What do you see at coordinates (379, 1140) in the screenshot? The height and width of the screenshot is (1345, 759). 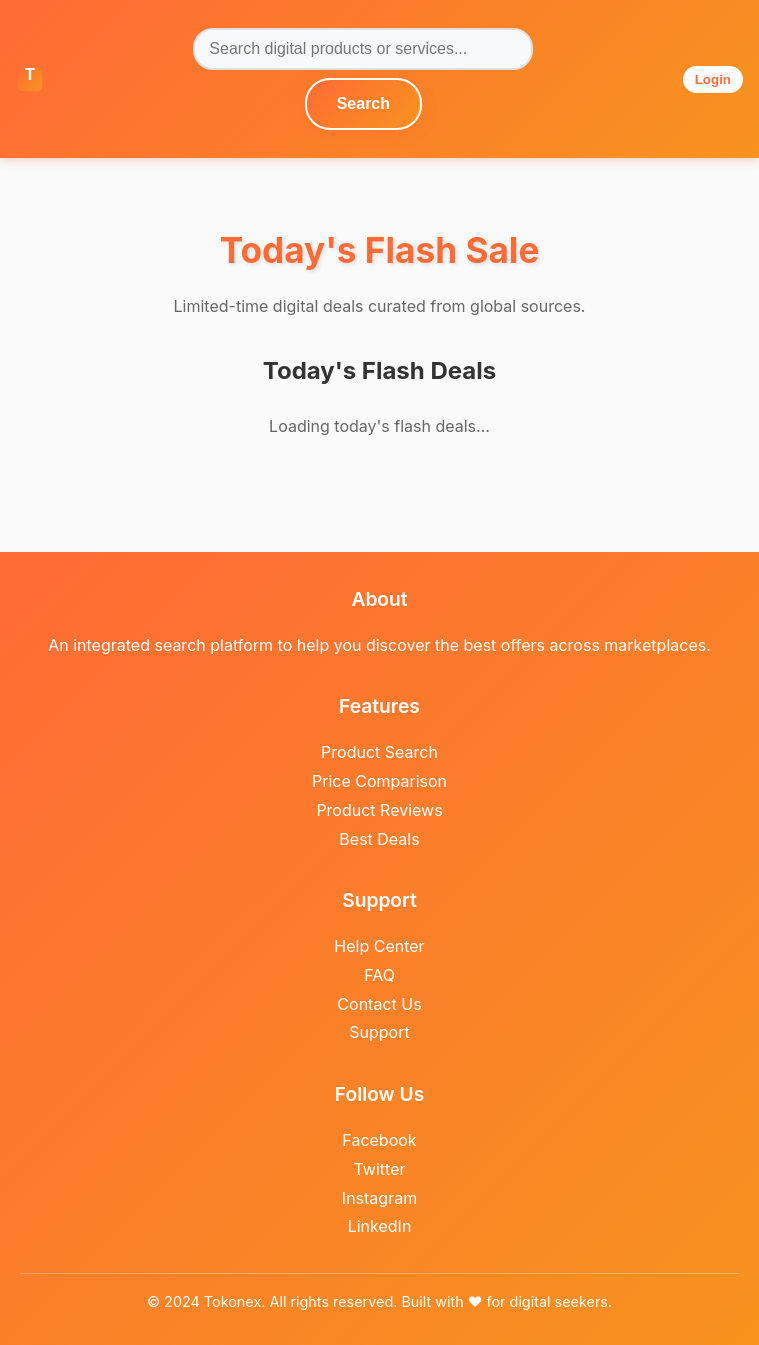 I see `Facebook` at bounding box center [379, 1140].